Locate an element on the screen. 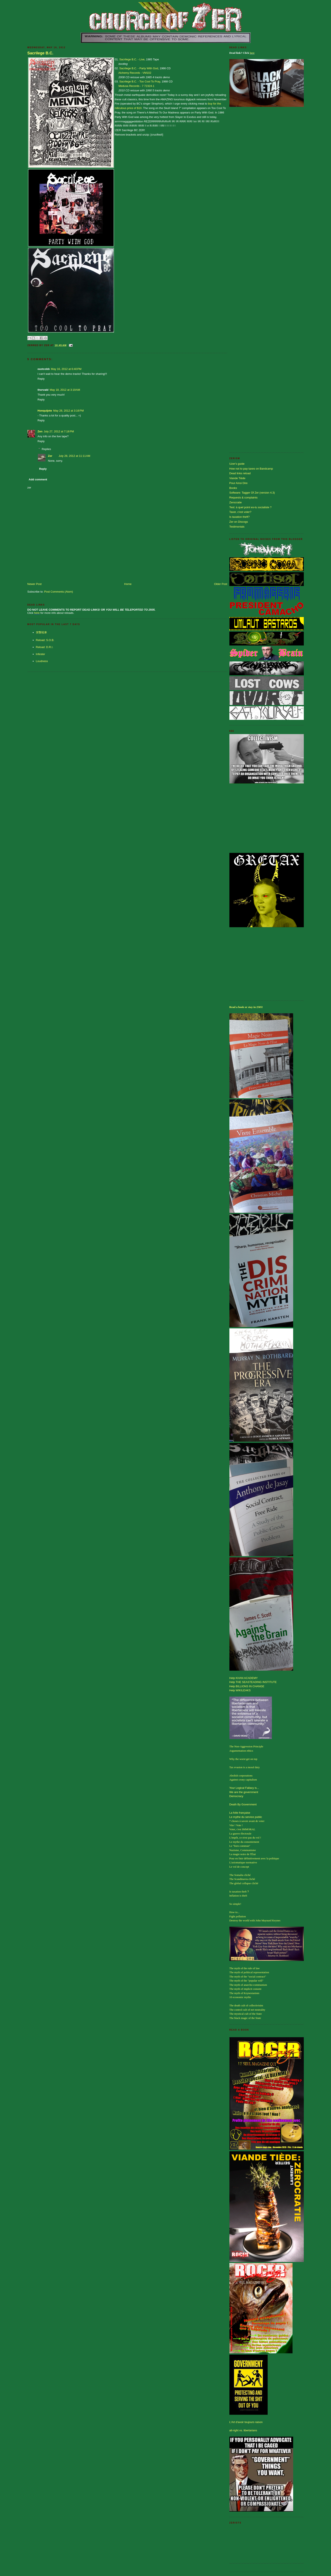 Image resolution: width=331 pixels, height=2576 pixels. Infester is located at coordinates (40, 654).